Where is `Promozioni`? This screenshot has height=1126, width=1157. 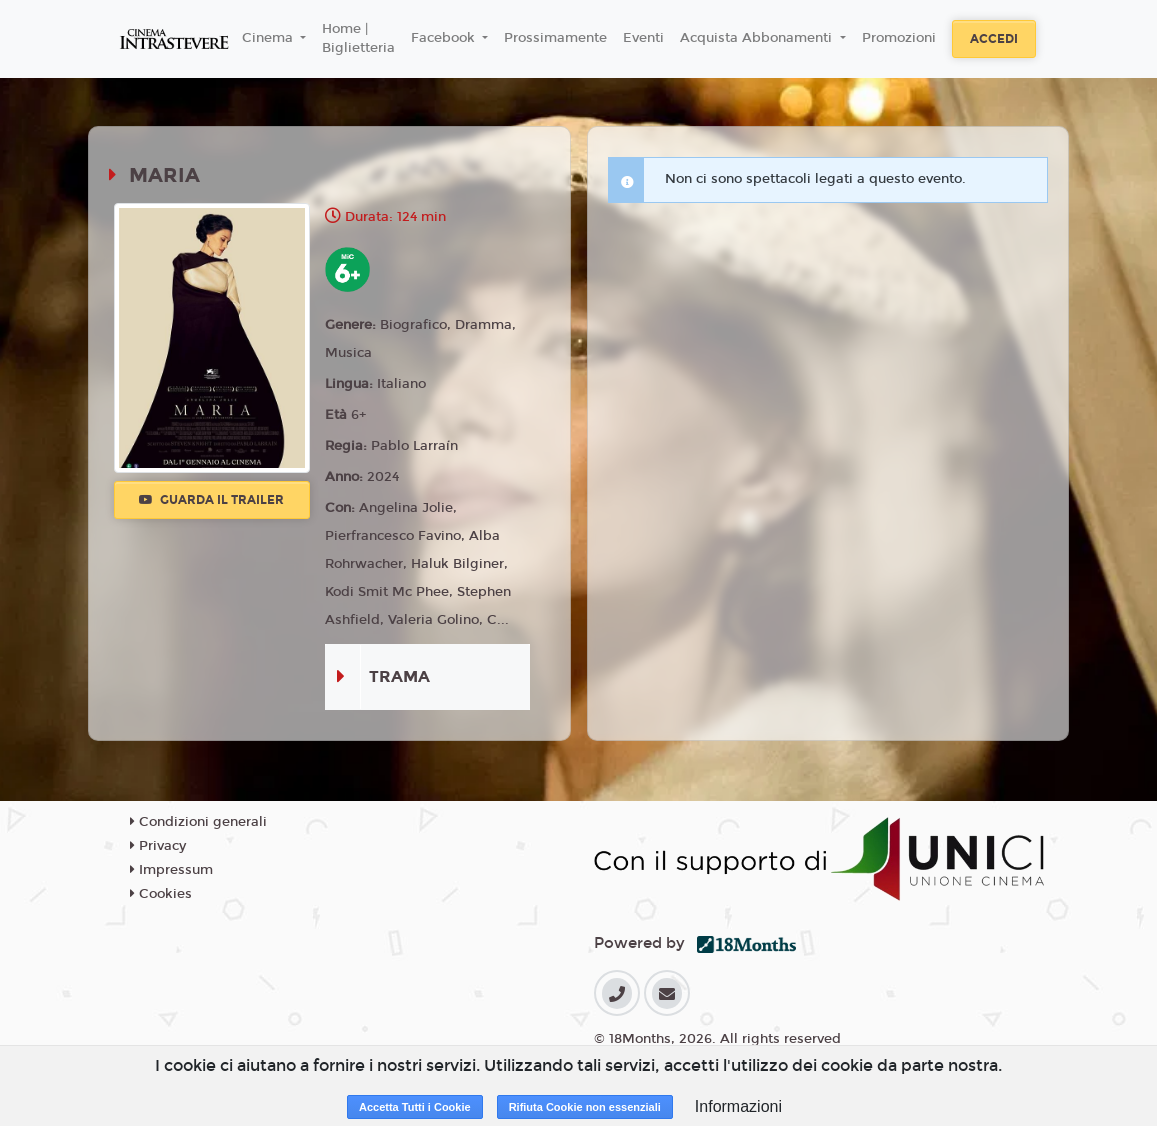
Promozioni is located at coordinates (899, 38).